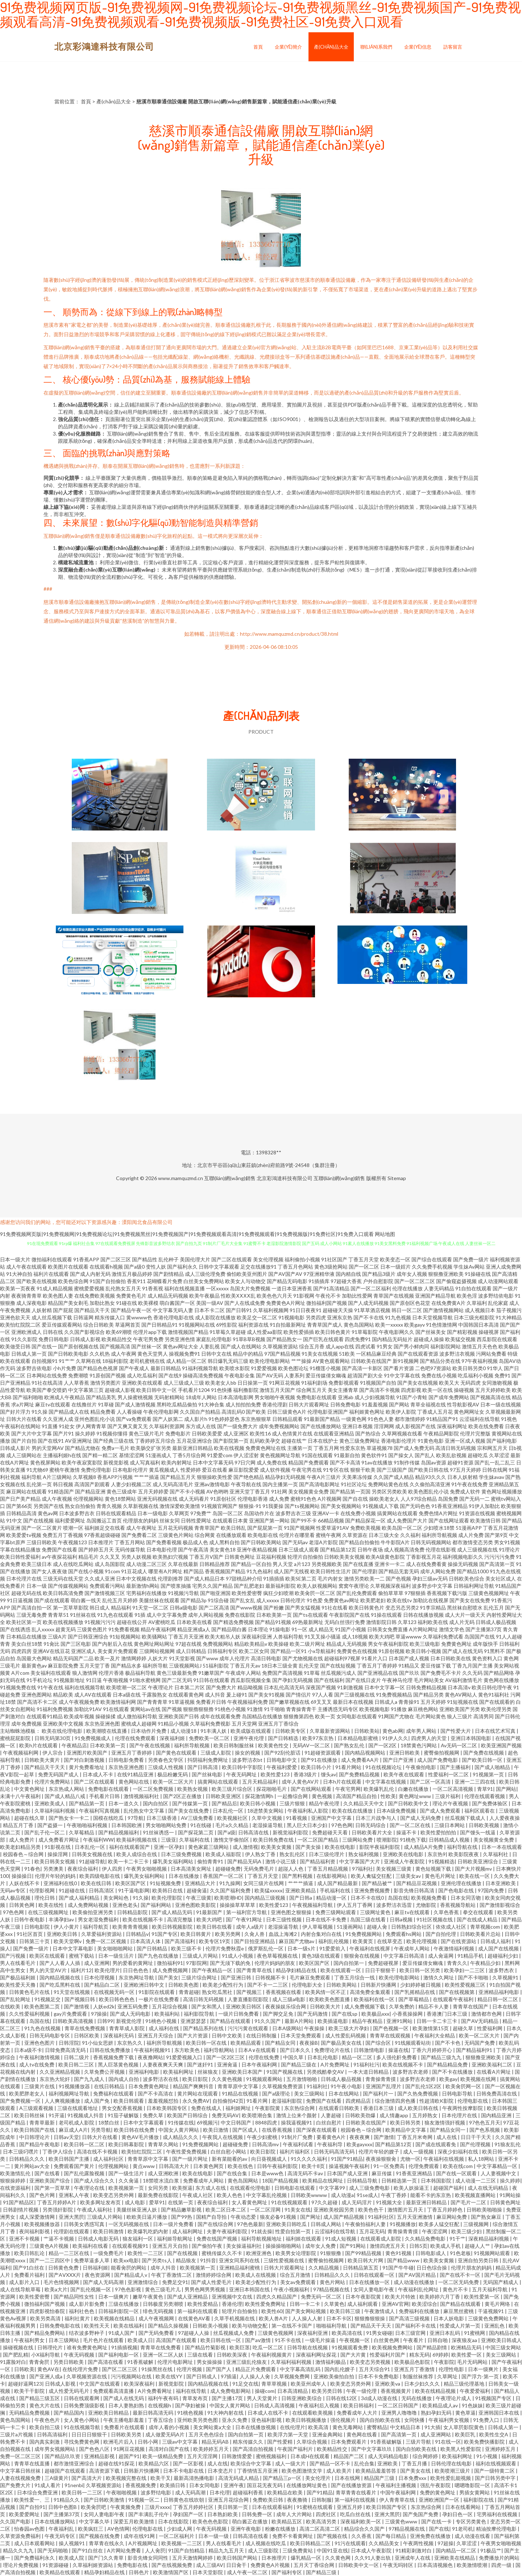 The height and width of the screenshot is (2576, 522). I want to click on 日韩精品影院, so click(133, 1912).